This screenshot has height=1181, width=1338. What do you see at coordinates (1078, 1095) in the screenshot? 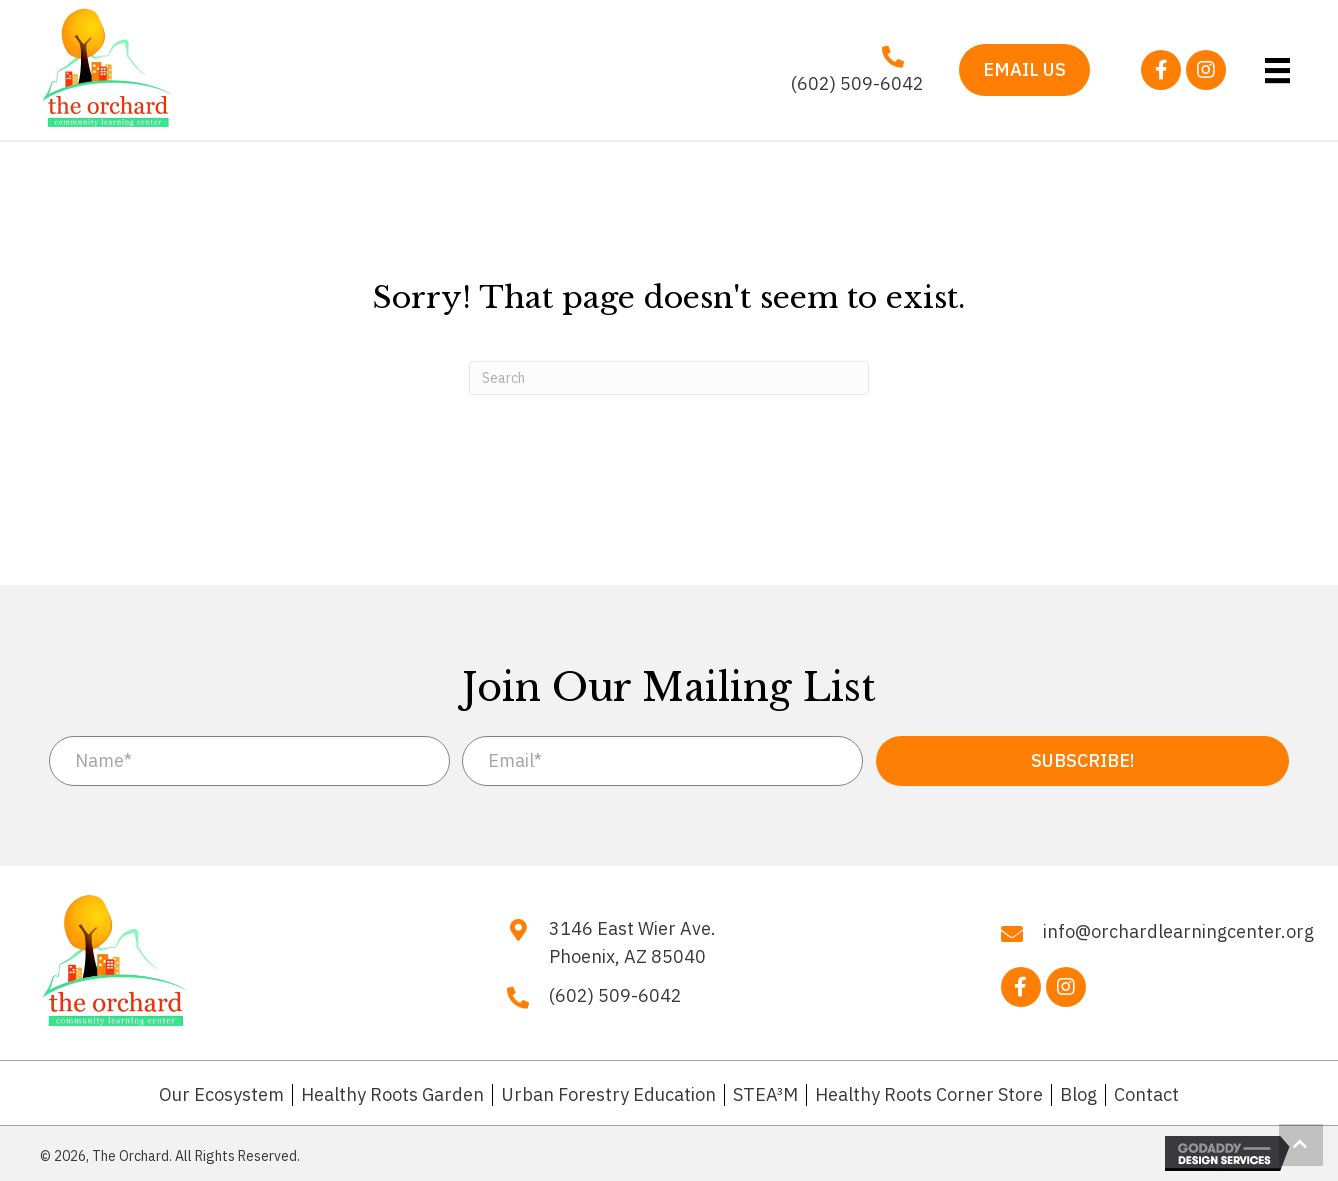
I see `Blog` at bounding box center [1078, 1095].